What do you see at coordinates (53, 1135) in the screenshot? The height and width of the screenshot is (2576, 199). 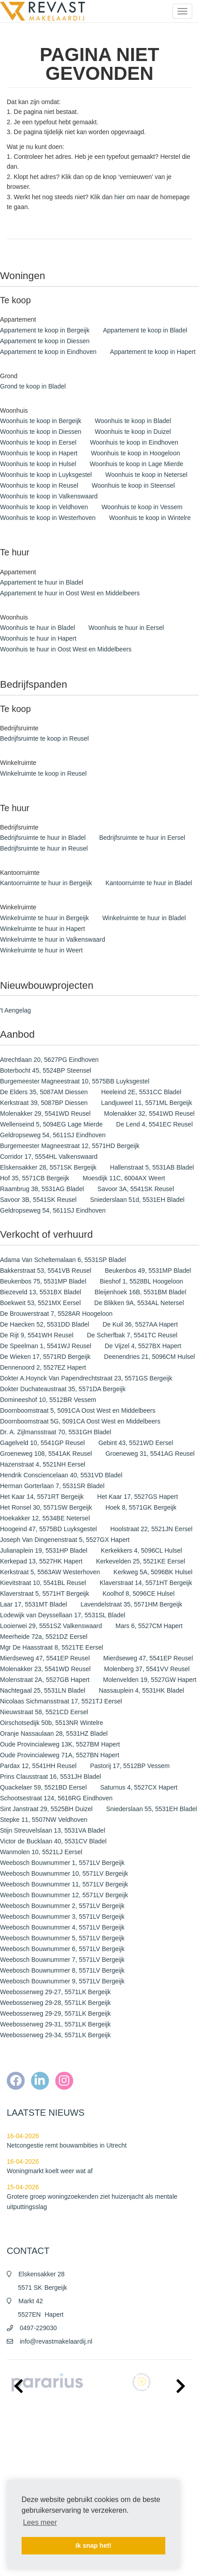 I see `Geldropseweg 54, 5611SJ Eindhoven` at bounding box center [53, 1135].